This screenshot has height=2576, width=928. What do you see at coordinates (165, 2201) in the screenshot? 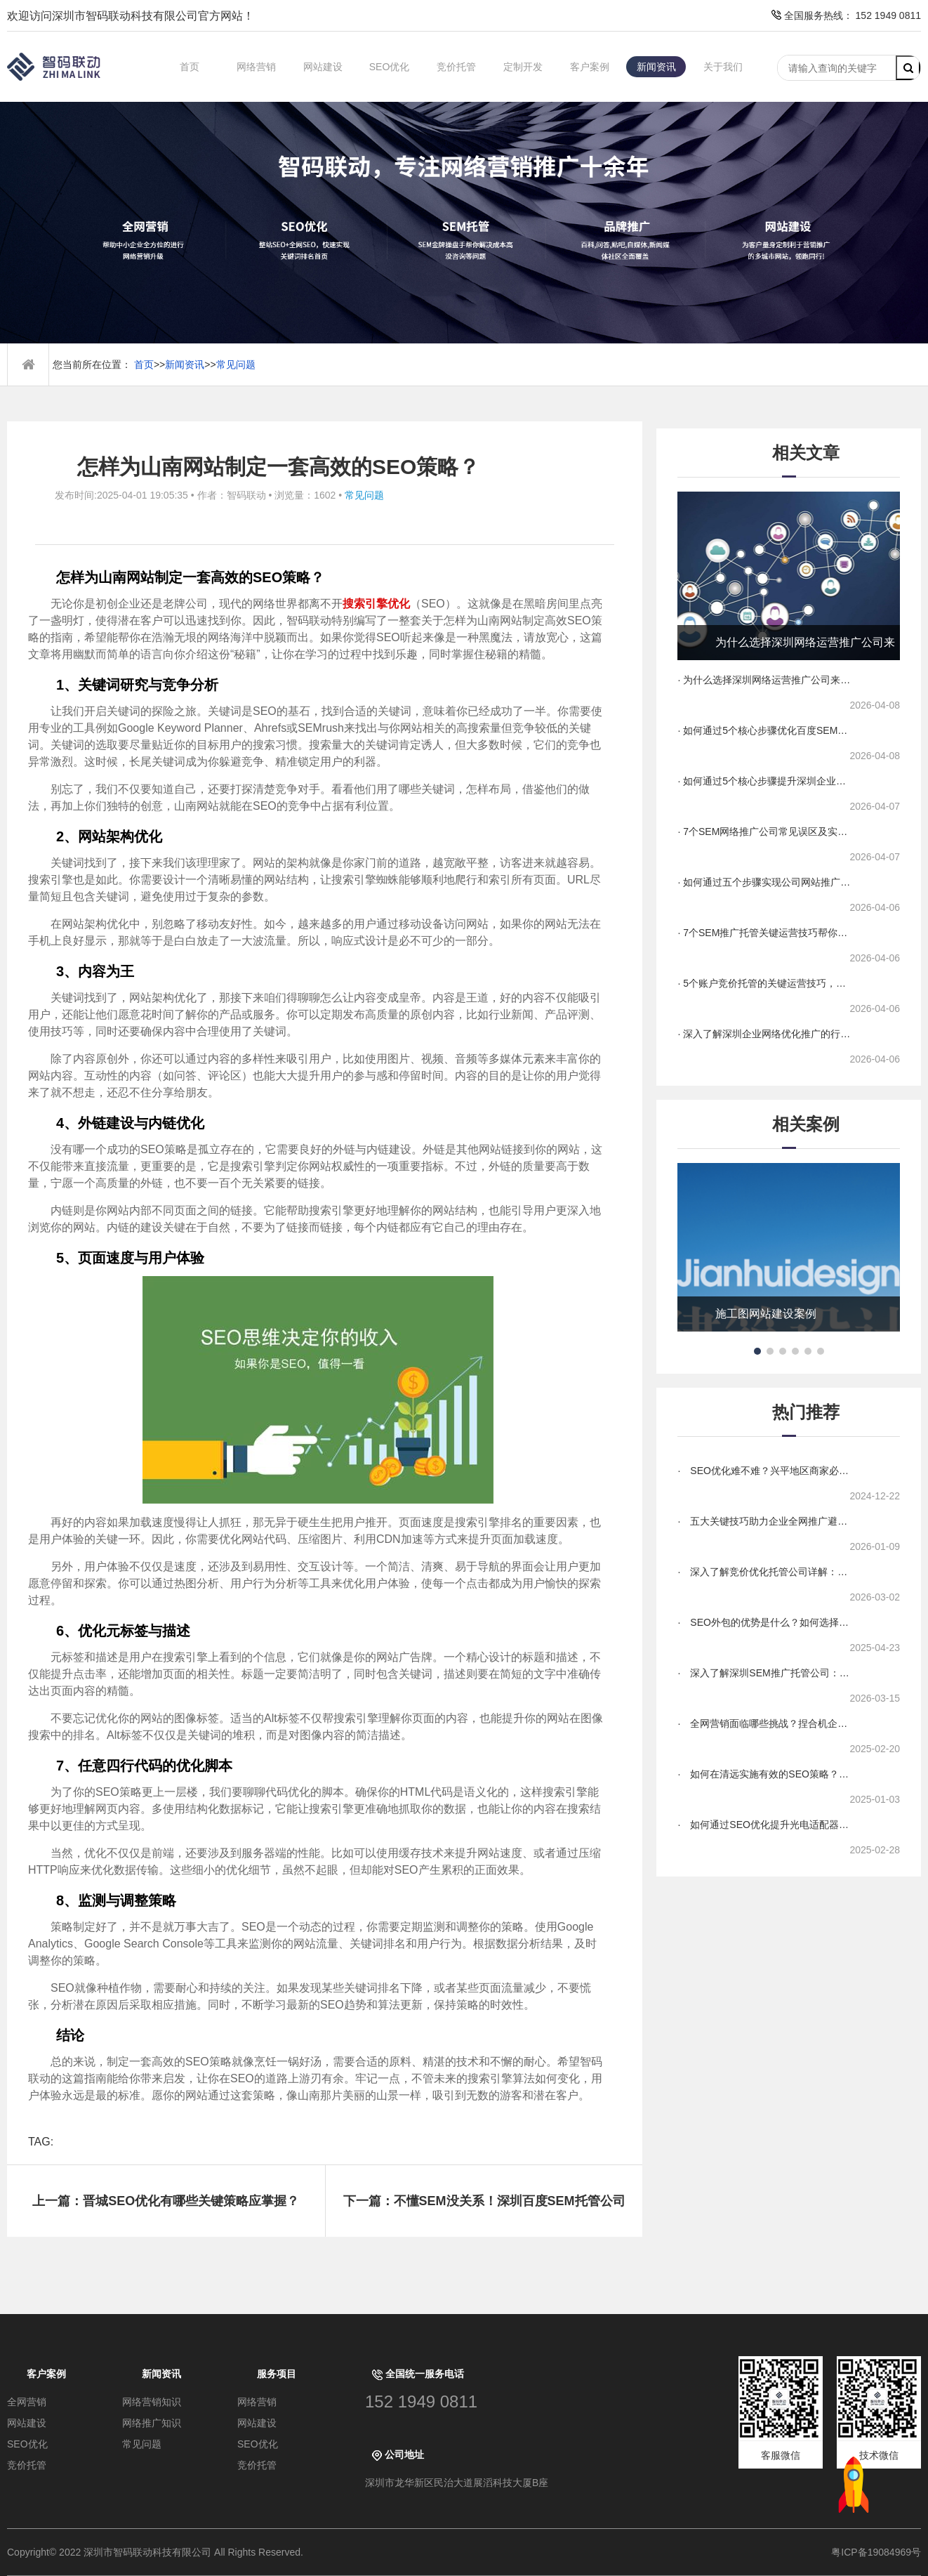
I see `上一篇：晋城SEO优化有哪些关键策略应掌握？` at bounding box center [165, 2201].